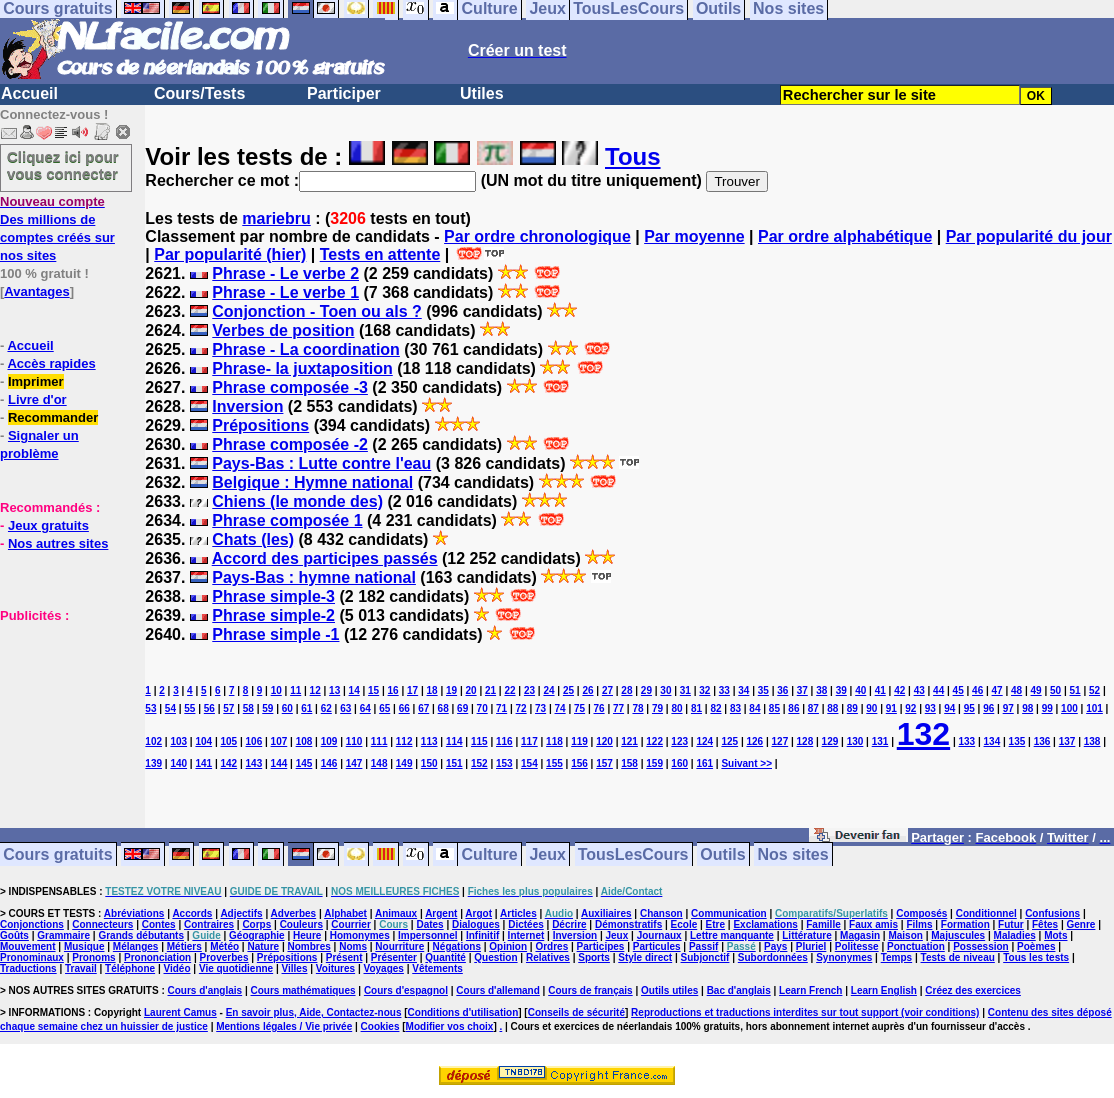 The width and height of the screenshot is (1114, 1098). Describe the element at coordinates (633, 156) in the screenshot. I see `Tous` at that location.